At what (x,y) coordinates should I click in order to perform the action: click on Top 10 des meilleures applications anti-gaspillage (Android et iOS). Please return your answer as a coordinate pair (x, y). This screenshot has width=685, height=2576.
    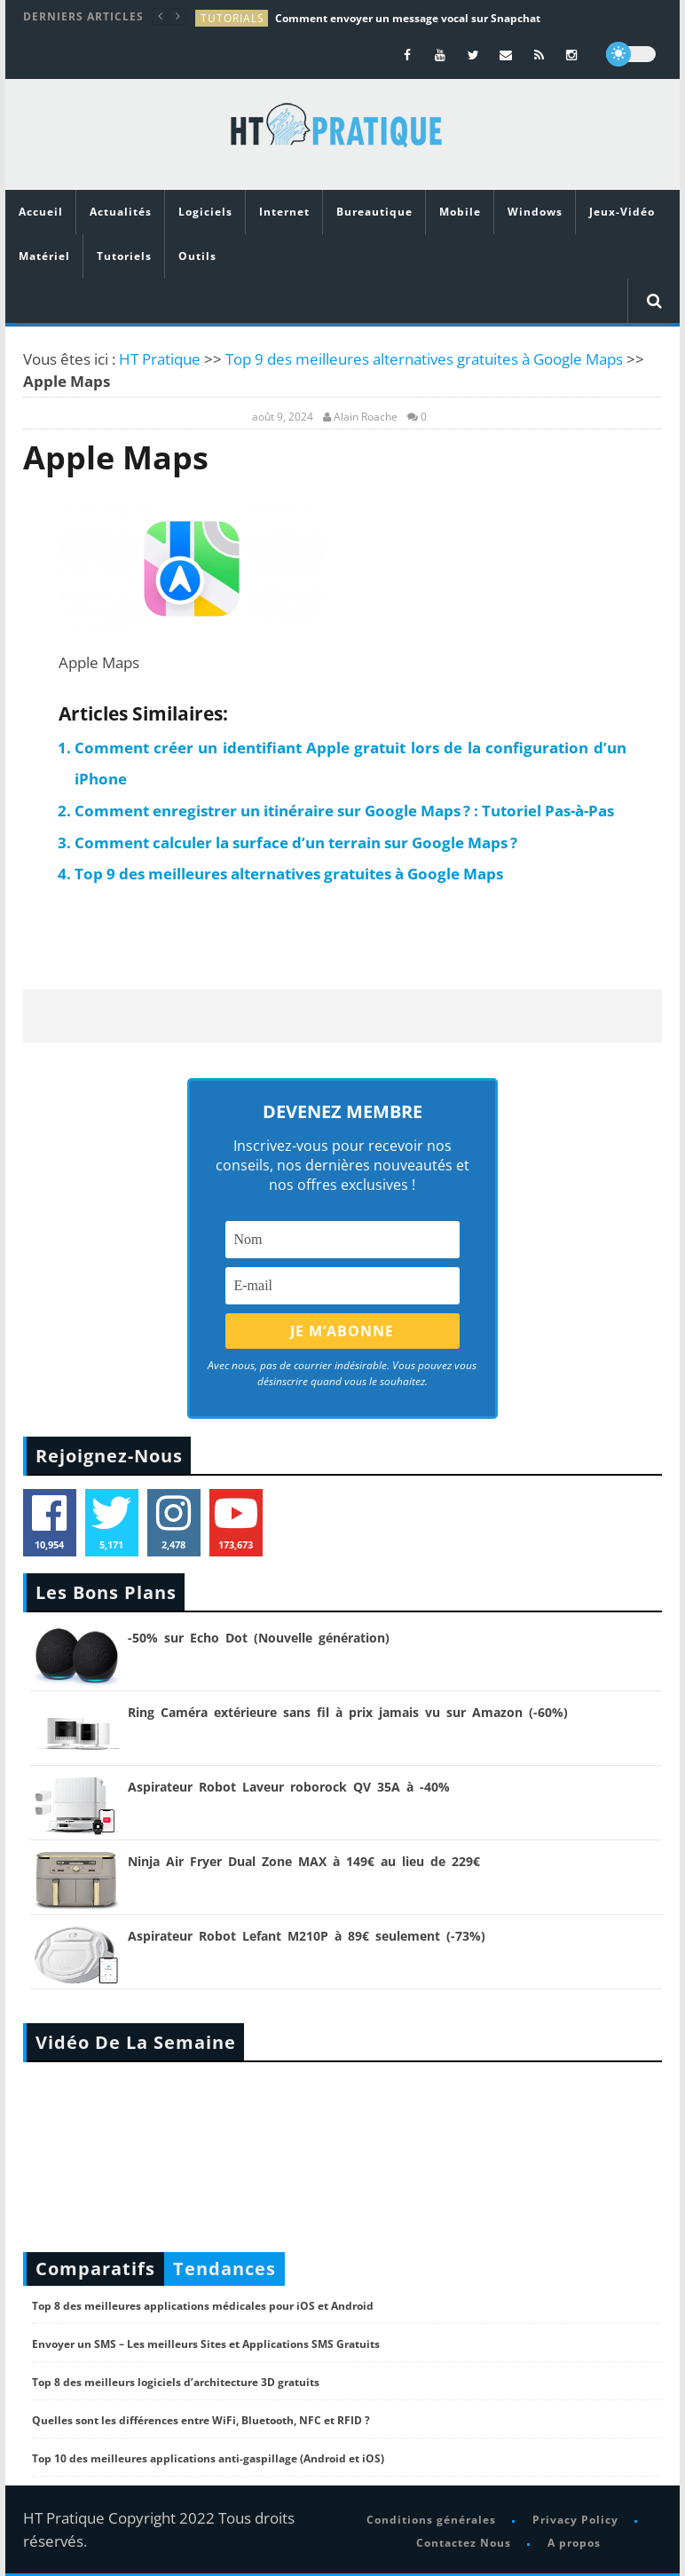
    Looking at the image, I should click on (208, 2458).